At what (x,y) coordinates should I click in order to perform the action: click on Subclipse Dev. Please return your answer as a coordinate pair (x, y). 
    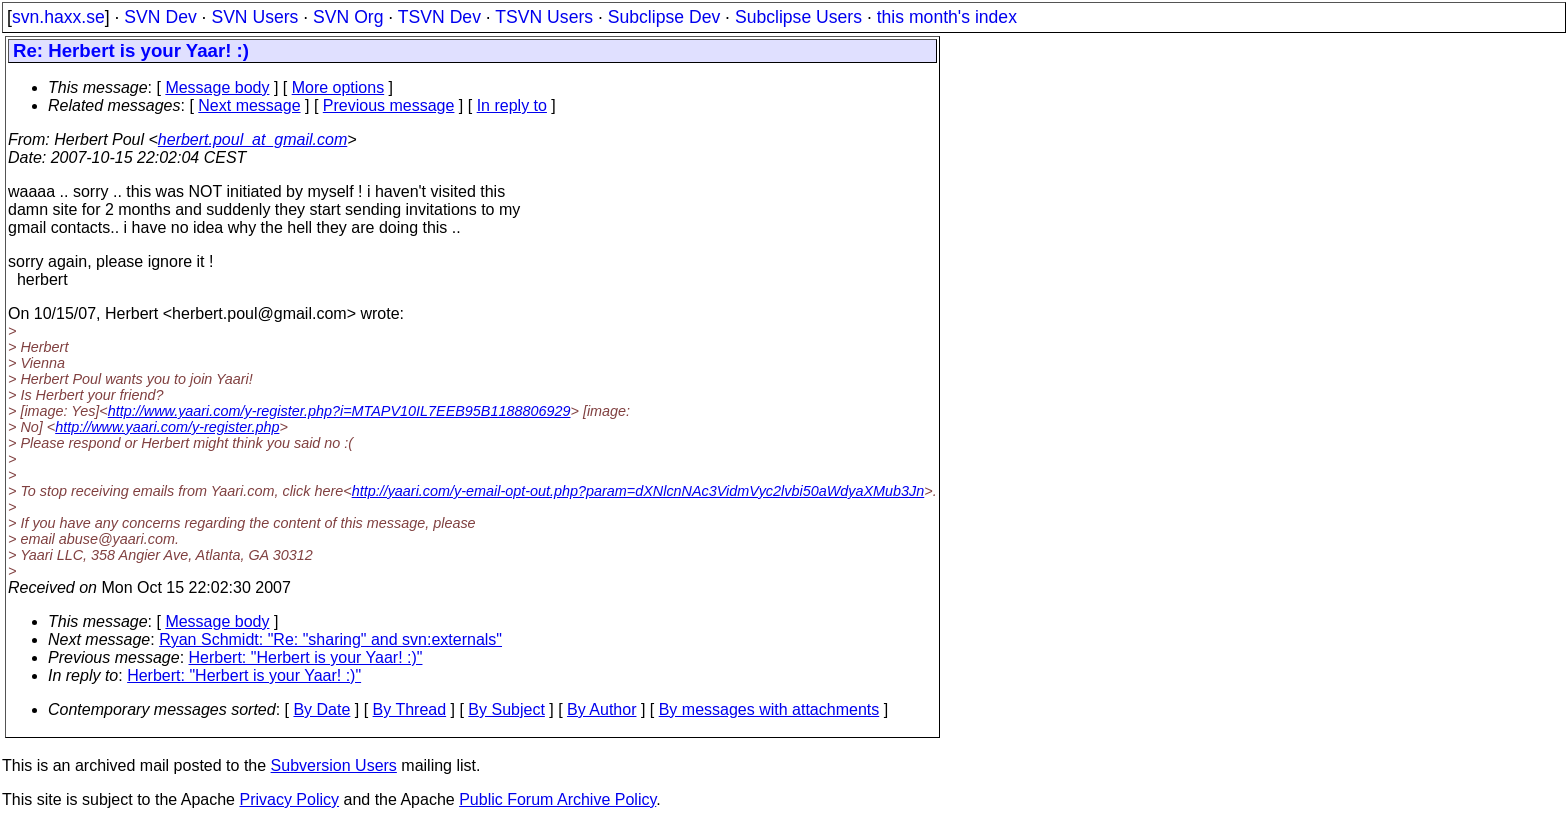
    Looking at the image, I should click on (664, 17).